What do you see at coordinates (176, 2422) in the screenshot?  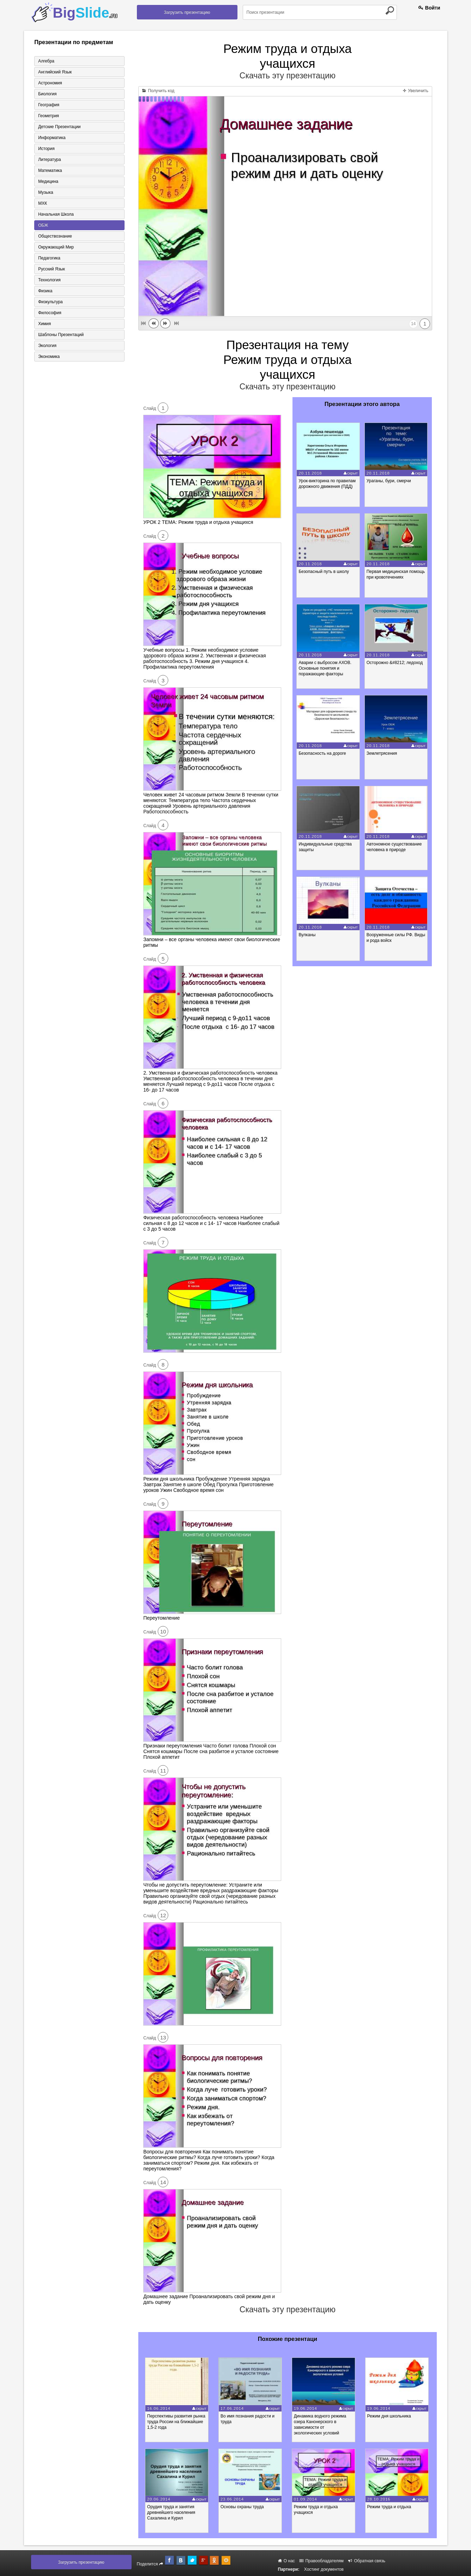 I see `Перспективы развития рынка труда России на ближайшие 1,5-2 года` at bounding box center [176, 2422].